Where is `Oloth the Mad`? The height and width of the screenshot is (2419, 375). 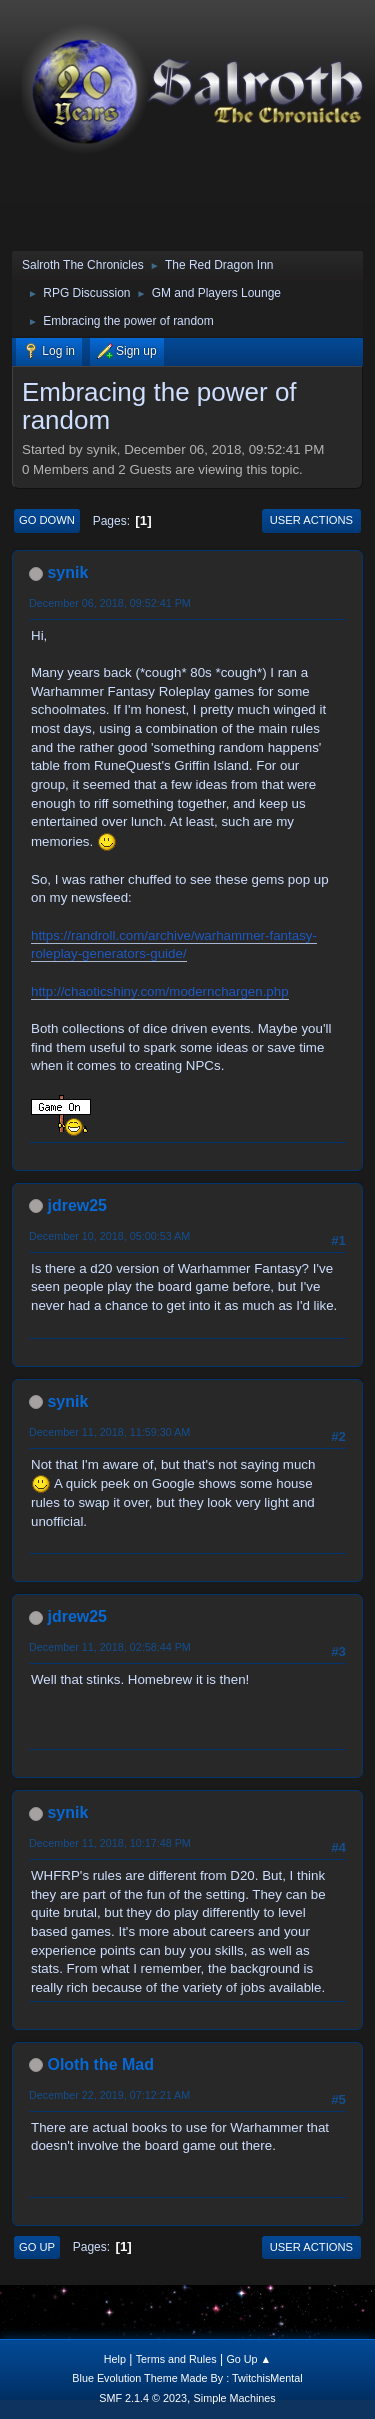 Oloth the Mad is located at coordinates (100, 2064).